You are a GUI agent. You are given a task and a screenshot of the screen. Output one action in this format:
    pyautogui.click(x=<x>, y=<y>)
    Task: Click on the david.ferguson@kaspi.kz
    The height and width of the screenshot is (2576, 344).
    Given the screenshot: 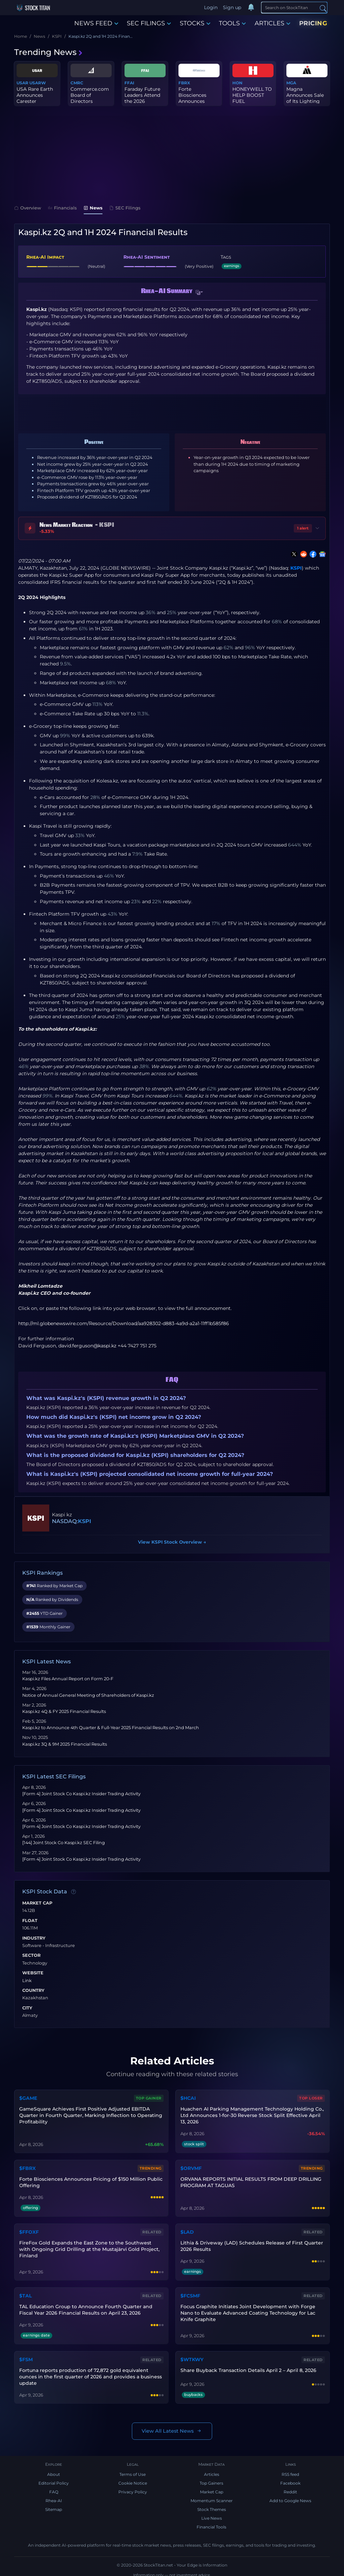 What is the action you would take?
    pyautogui.click(x=87, y=1346)
    